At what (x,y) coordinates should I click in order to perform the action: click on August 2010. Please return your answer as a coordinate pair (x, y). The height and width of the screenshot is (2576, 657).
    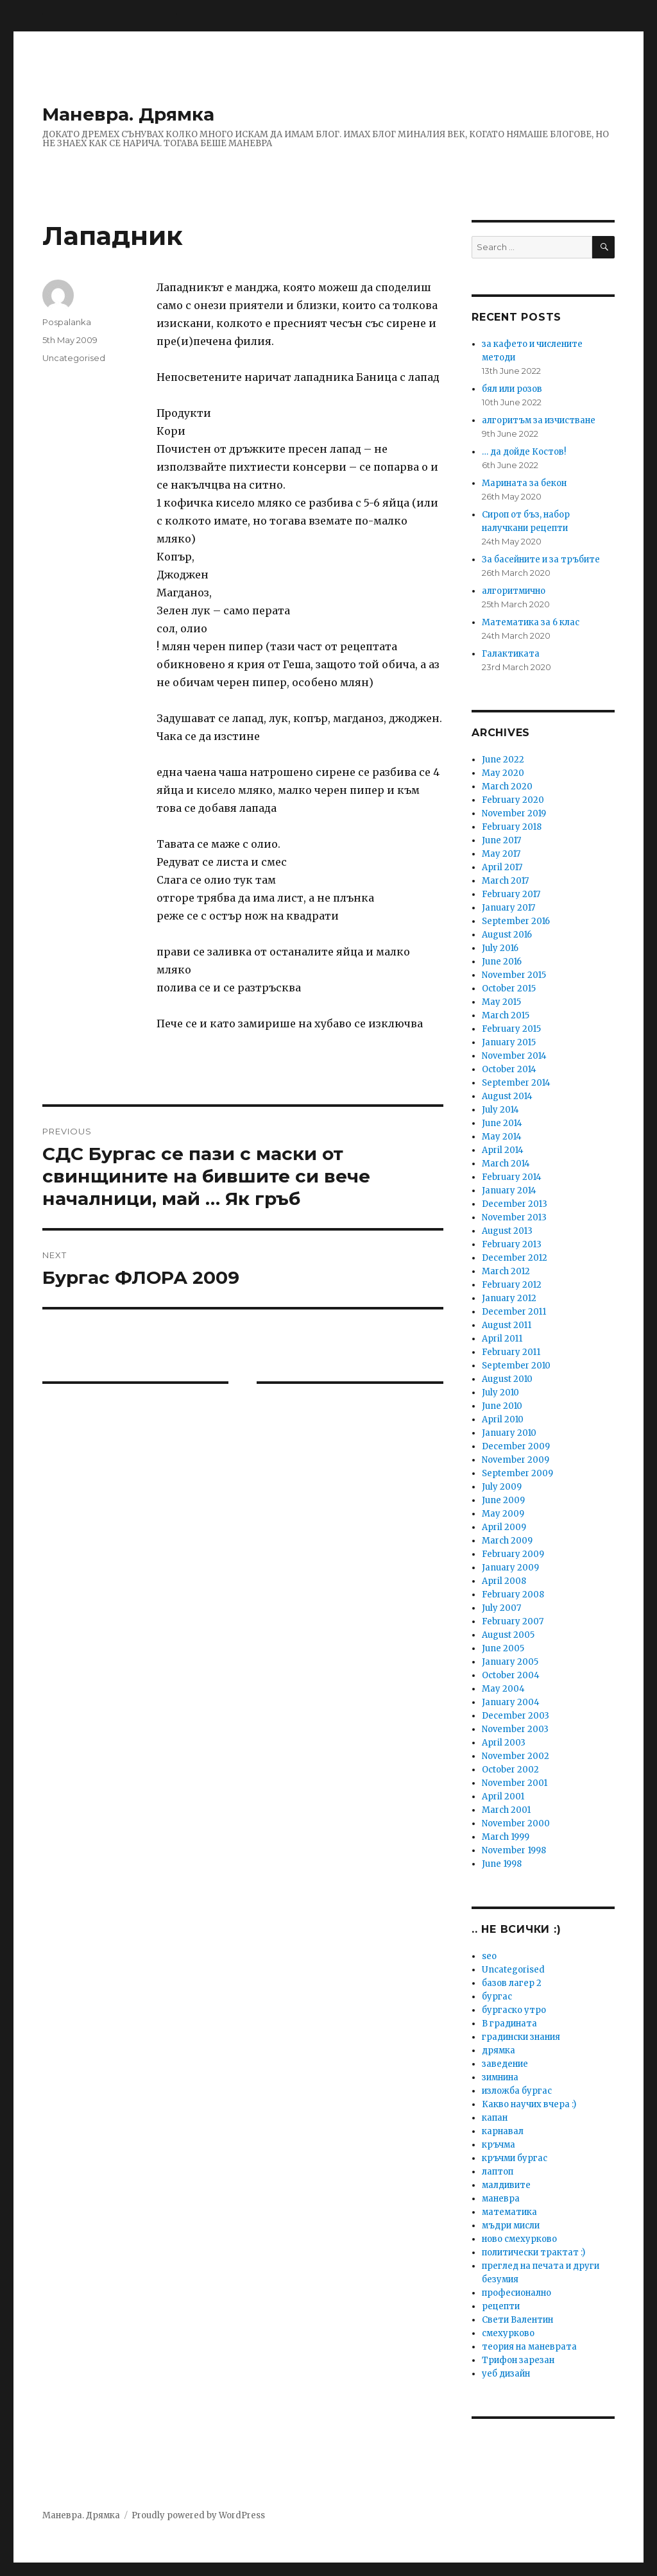
    Looking at the image, I should click on (507, 1379).